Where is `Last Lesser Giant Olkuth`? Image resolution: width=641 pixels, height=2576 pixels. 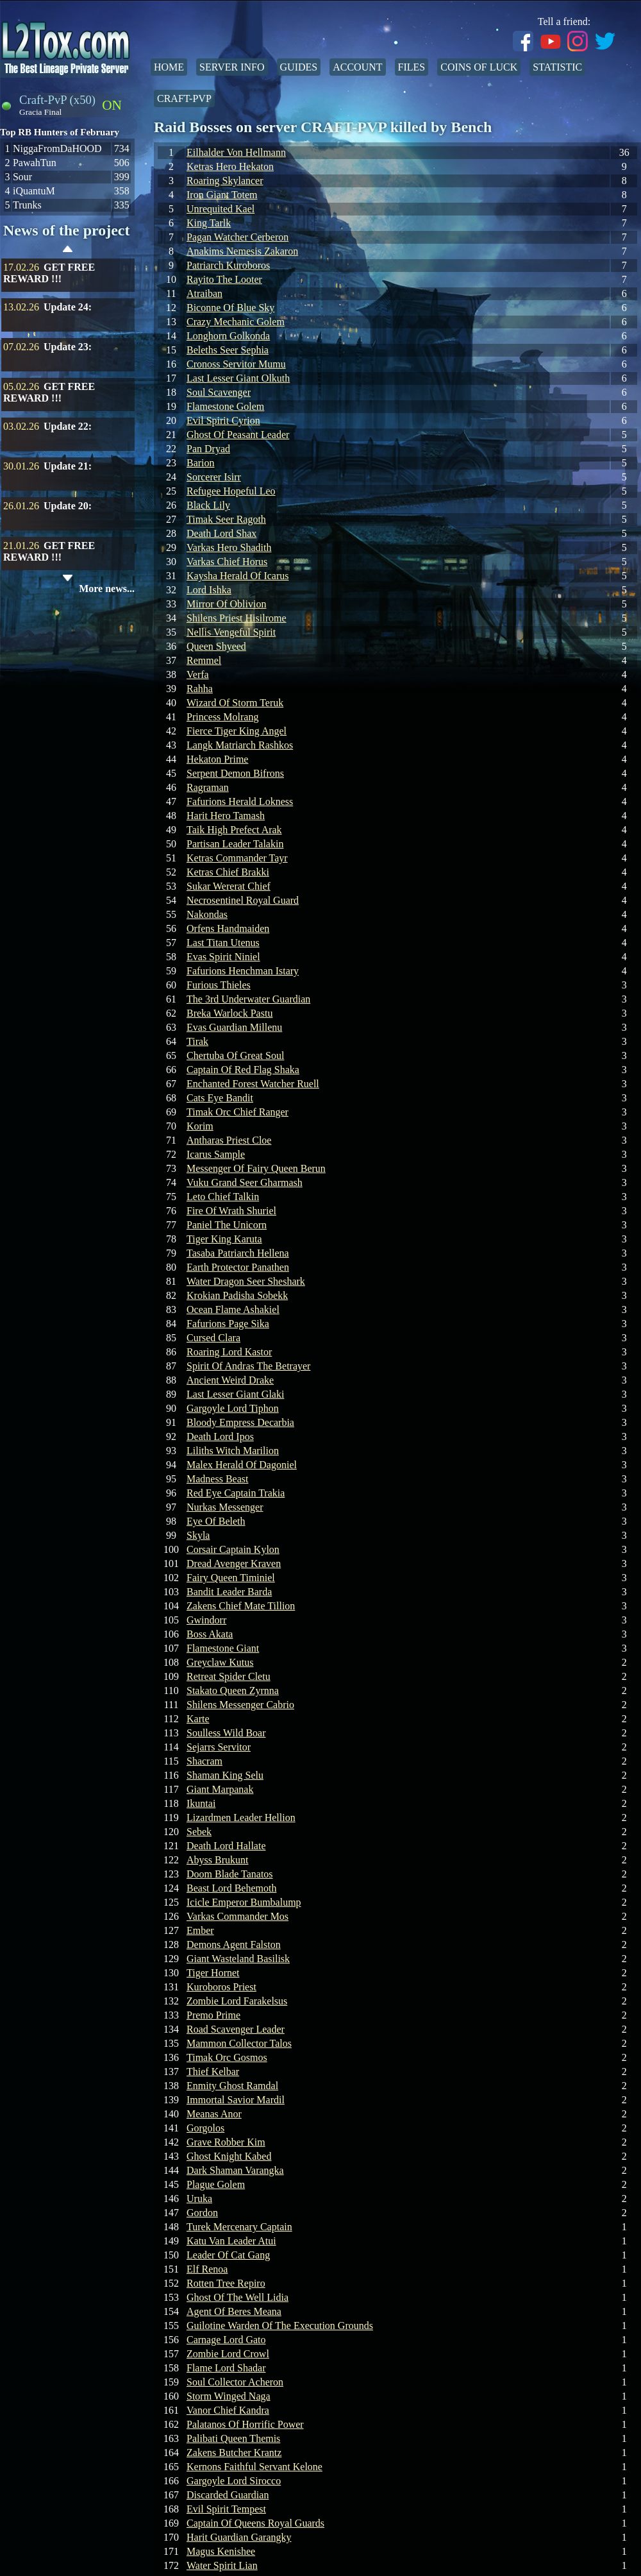 Last Lesser Giant Olkuth is located at coordinates (238, 378).